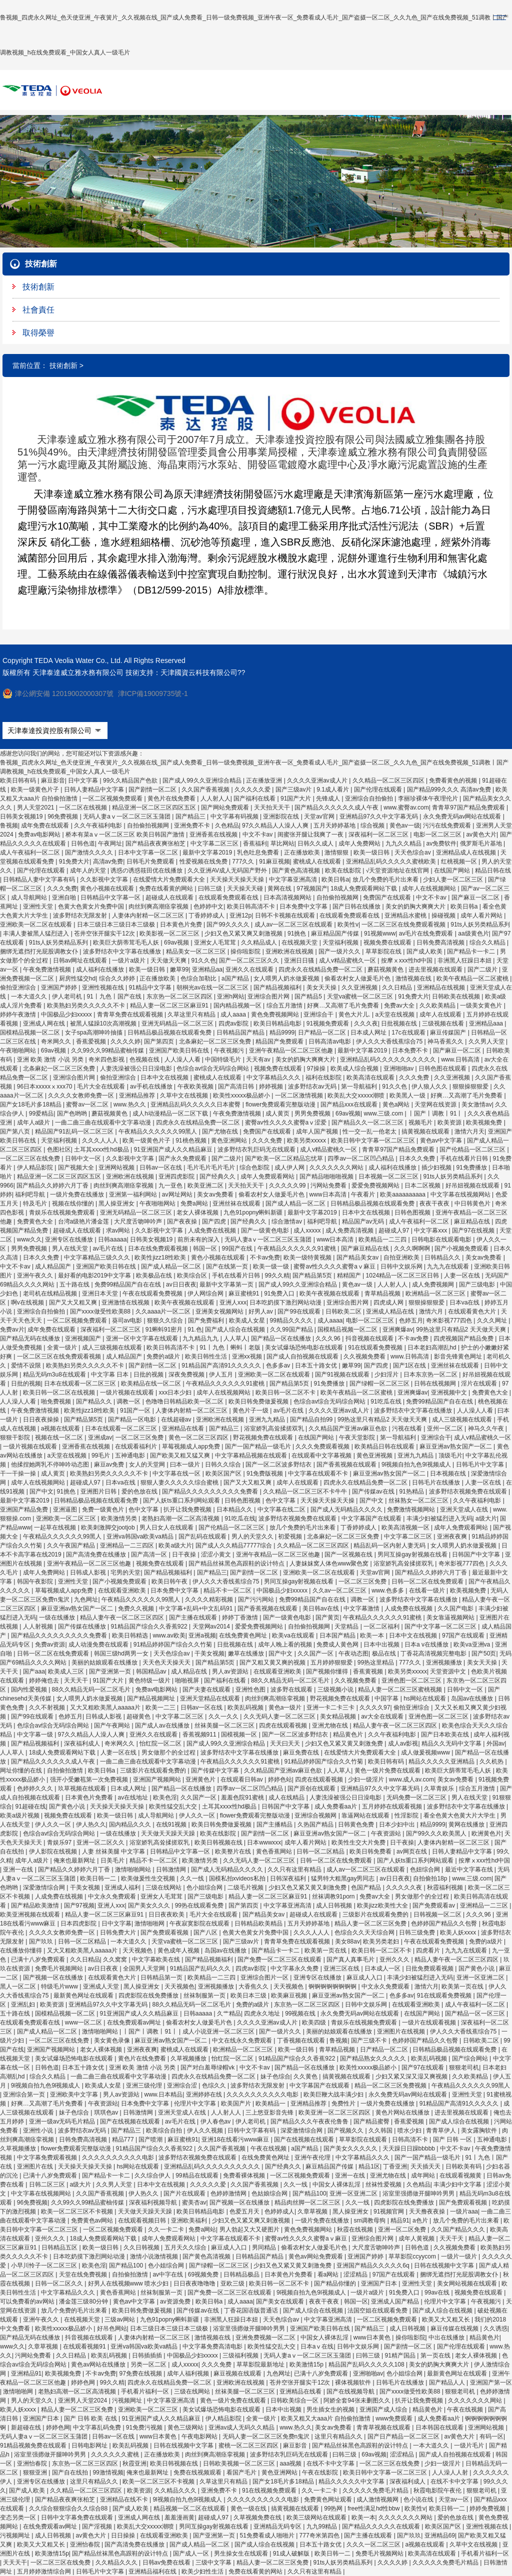 This screenshot has height=2576, width=512. I want to click on 美女靠逼视频网站, so click(451, 1617).